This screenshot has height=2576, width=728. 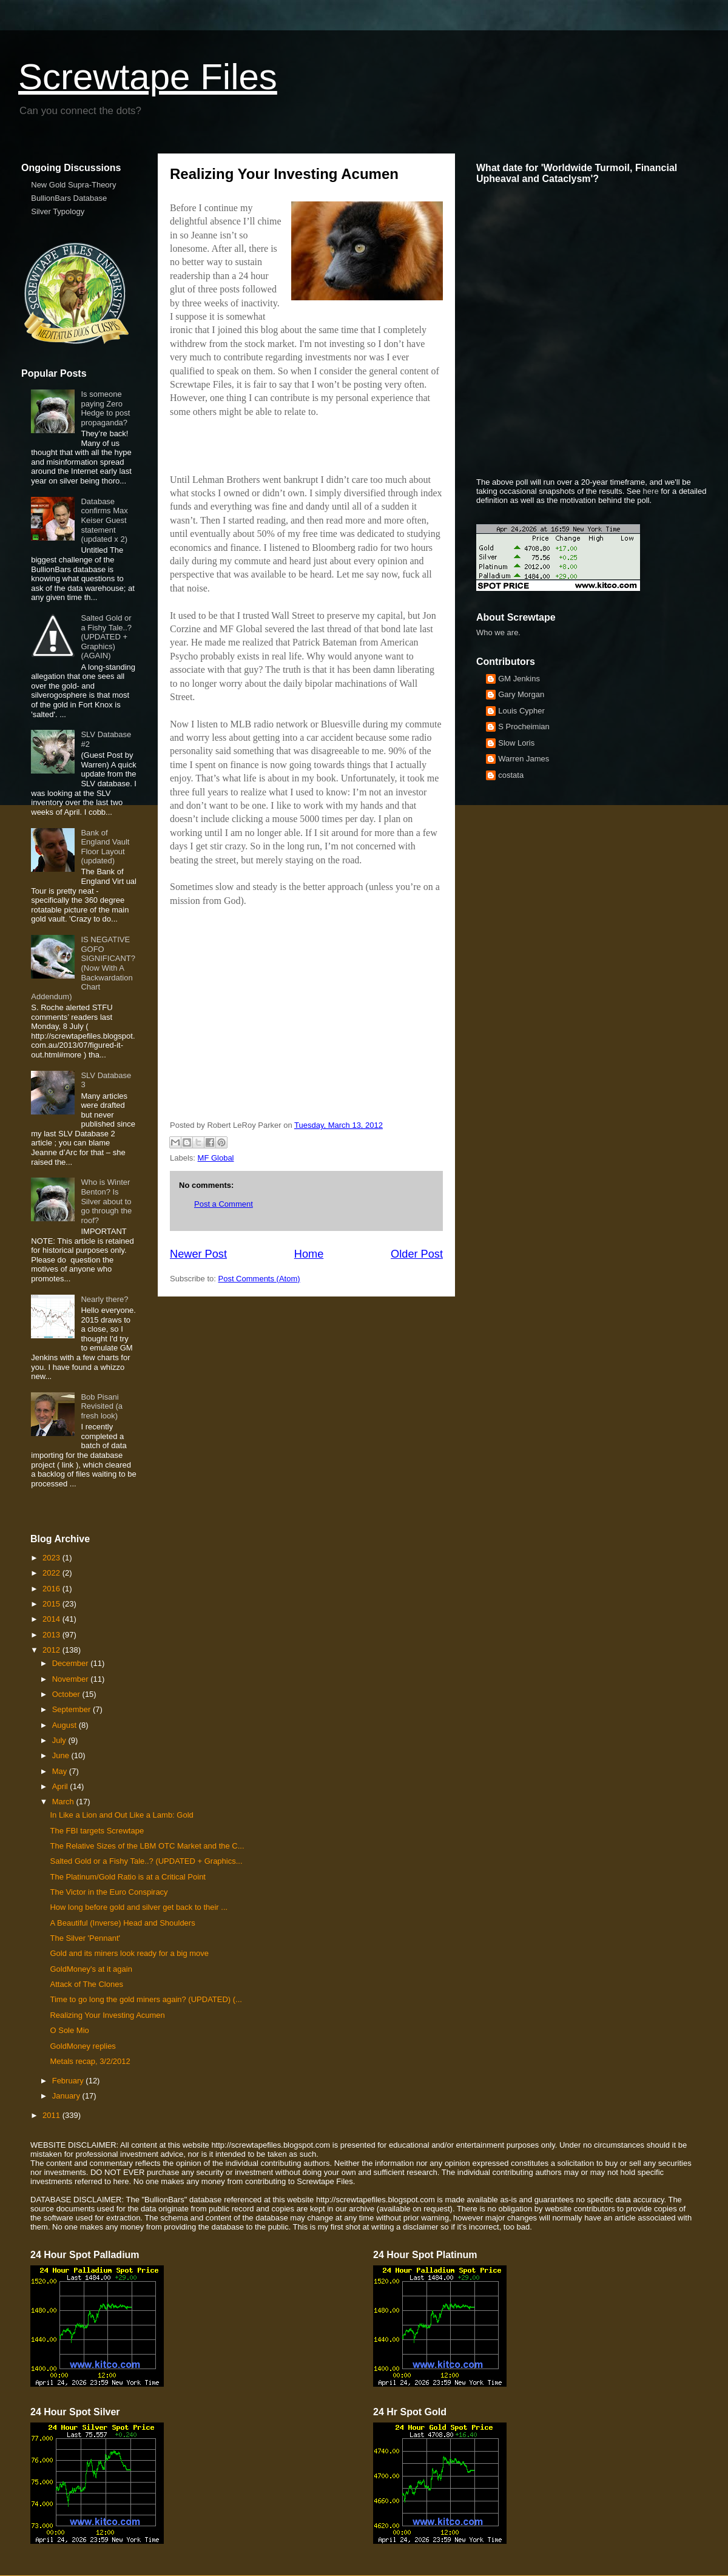 I want to click on BullionBars Database, so click(x=69, y=198).